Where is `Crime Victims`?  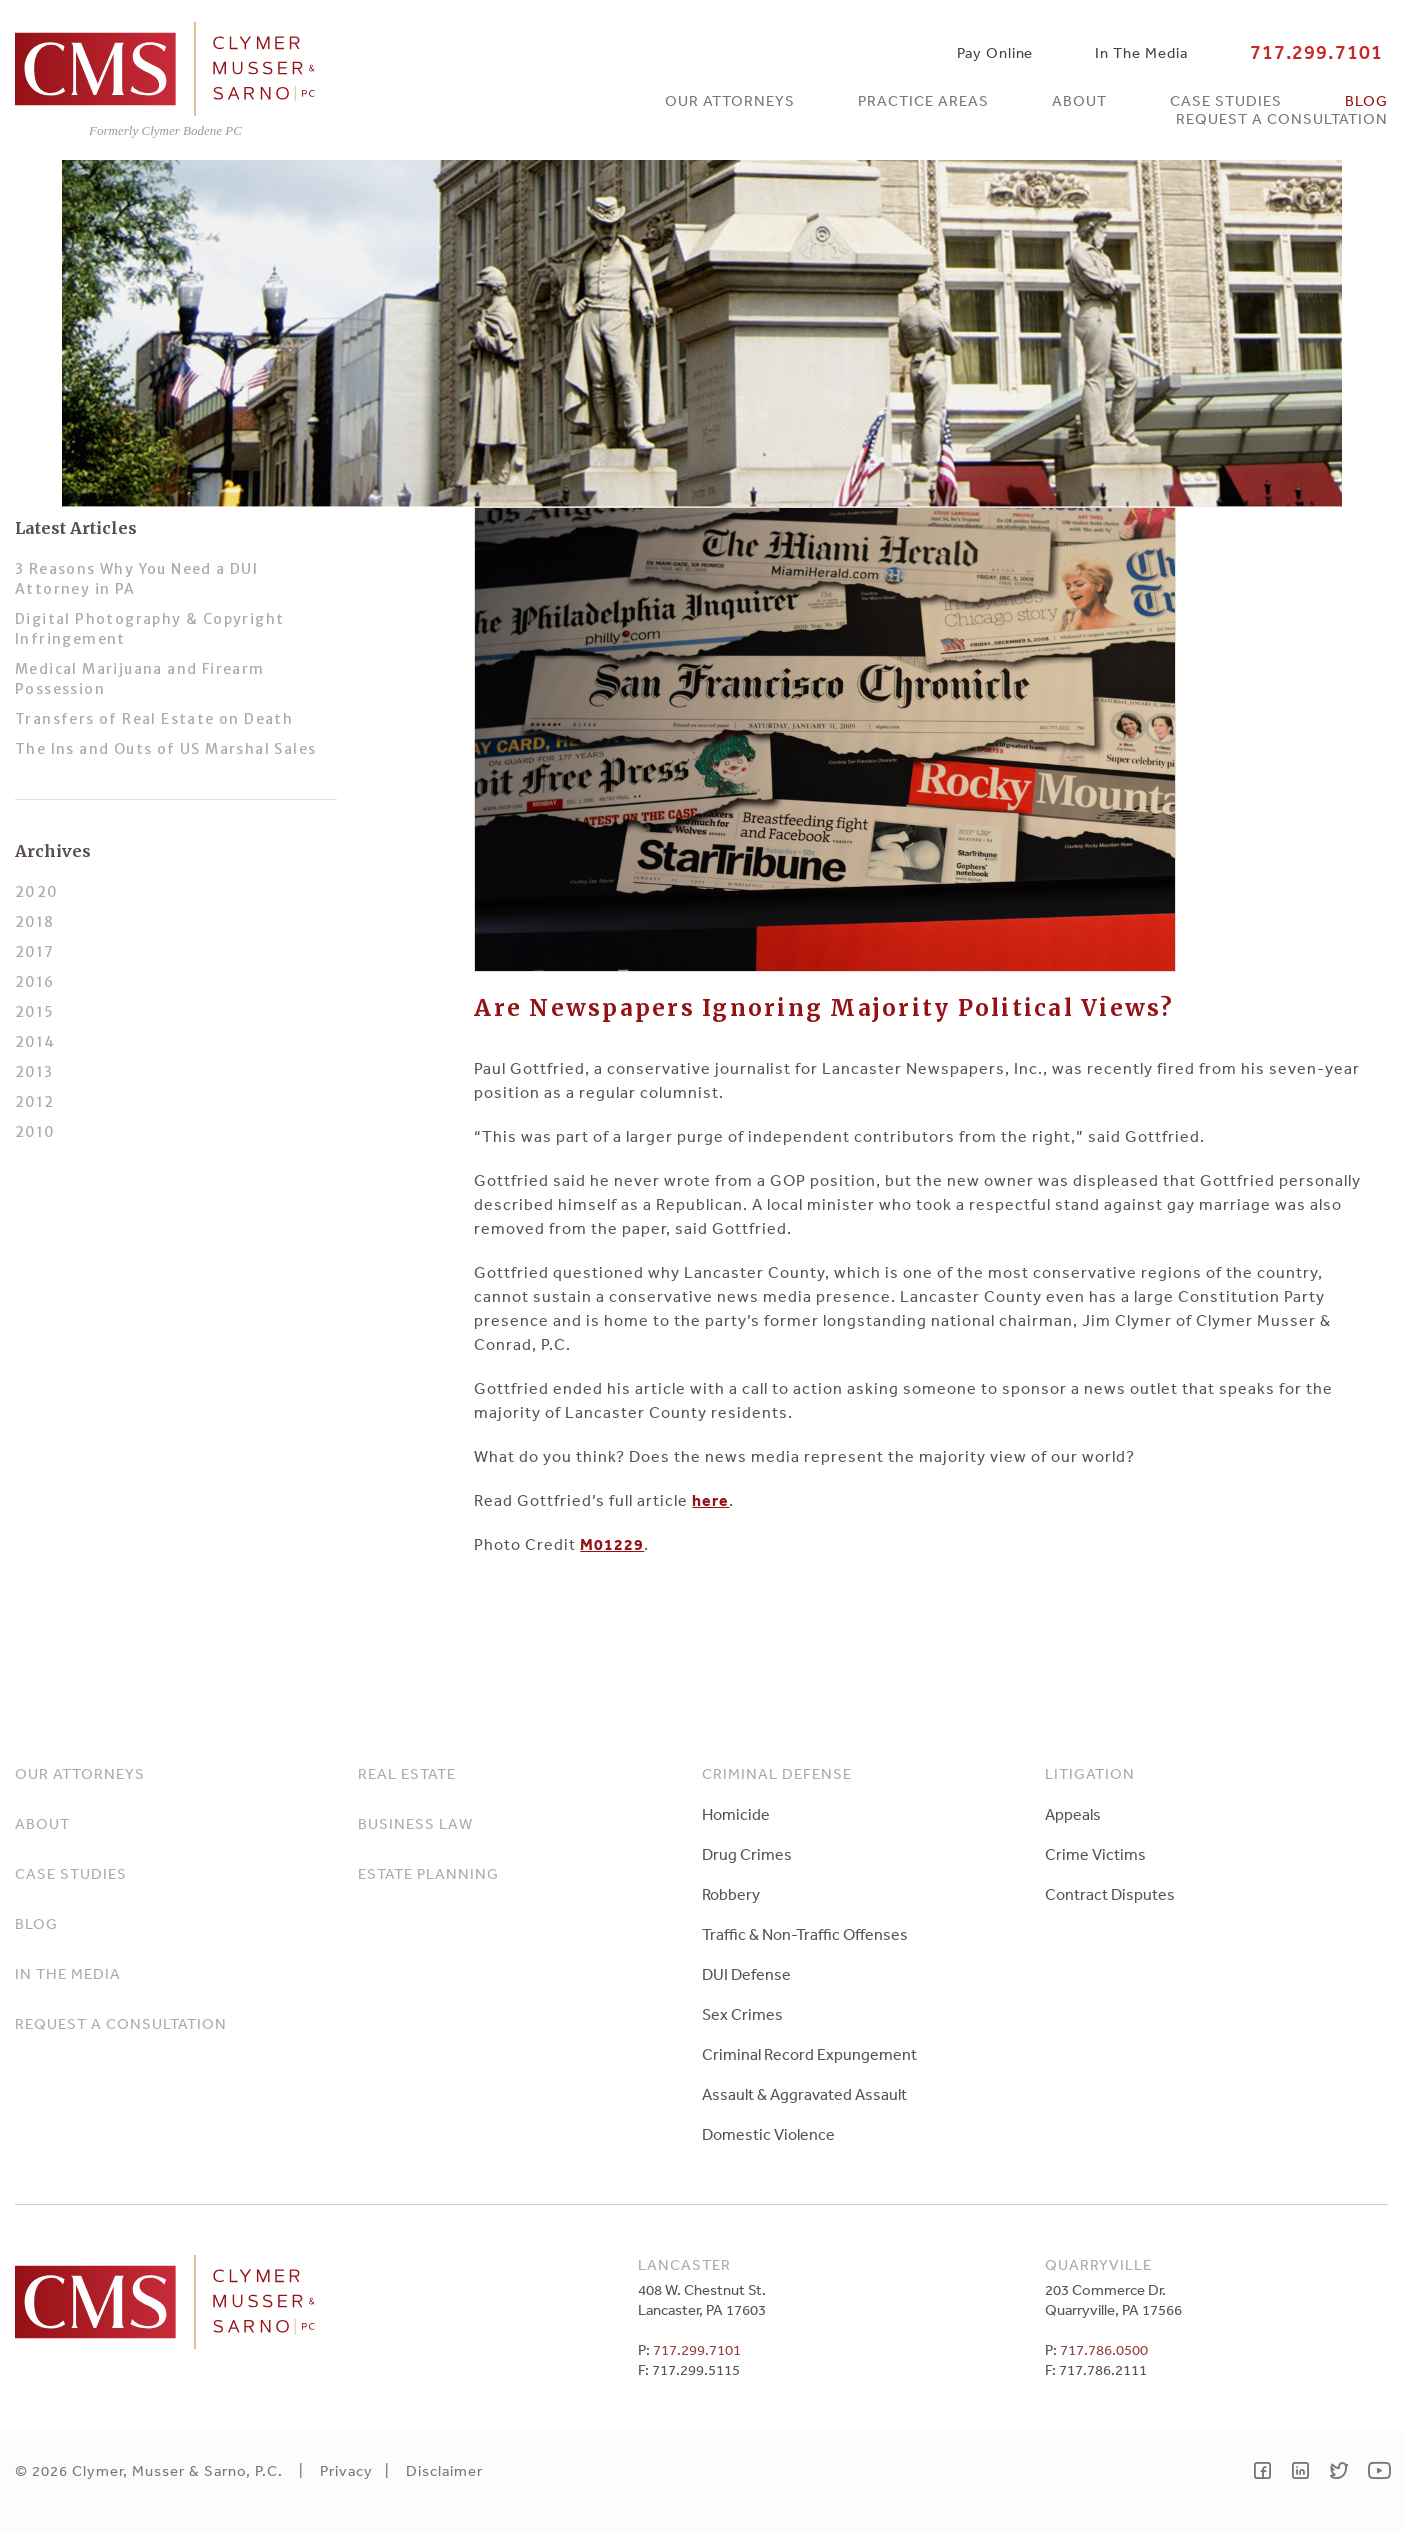
Crime Victims is located at coordinates (1095, 1854).